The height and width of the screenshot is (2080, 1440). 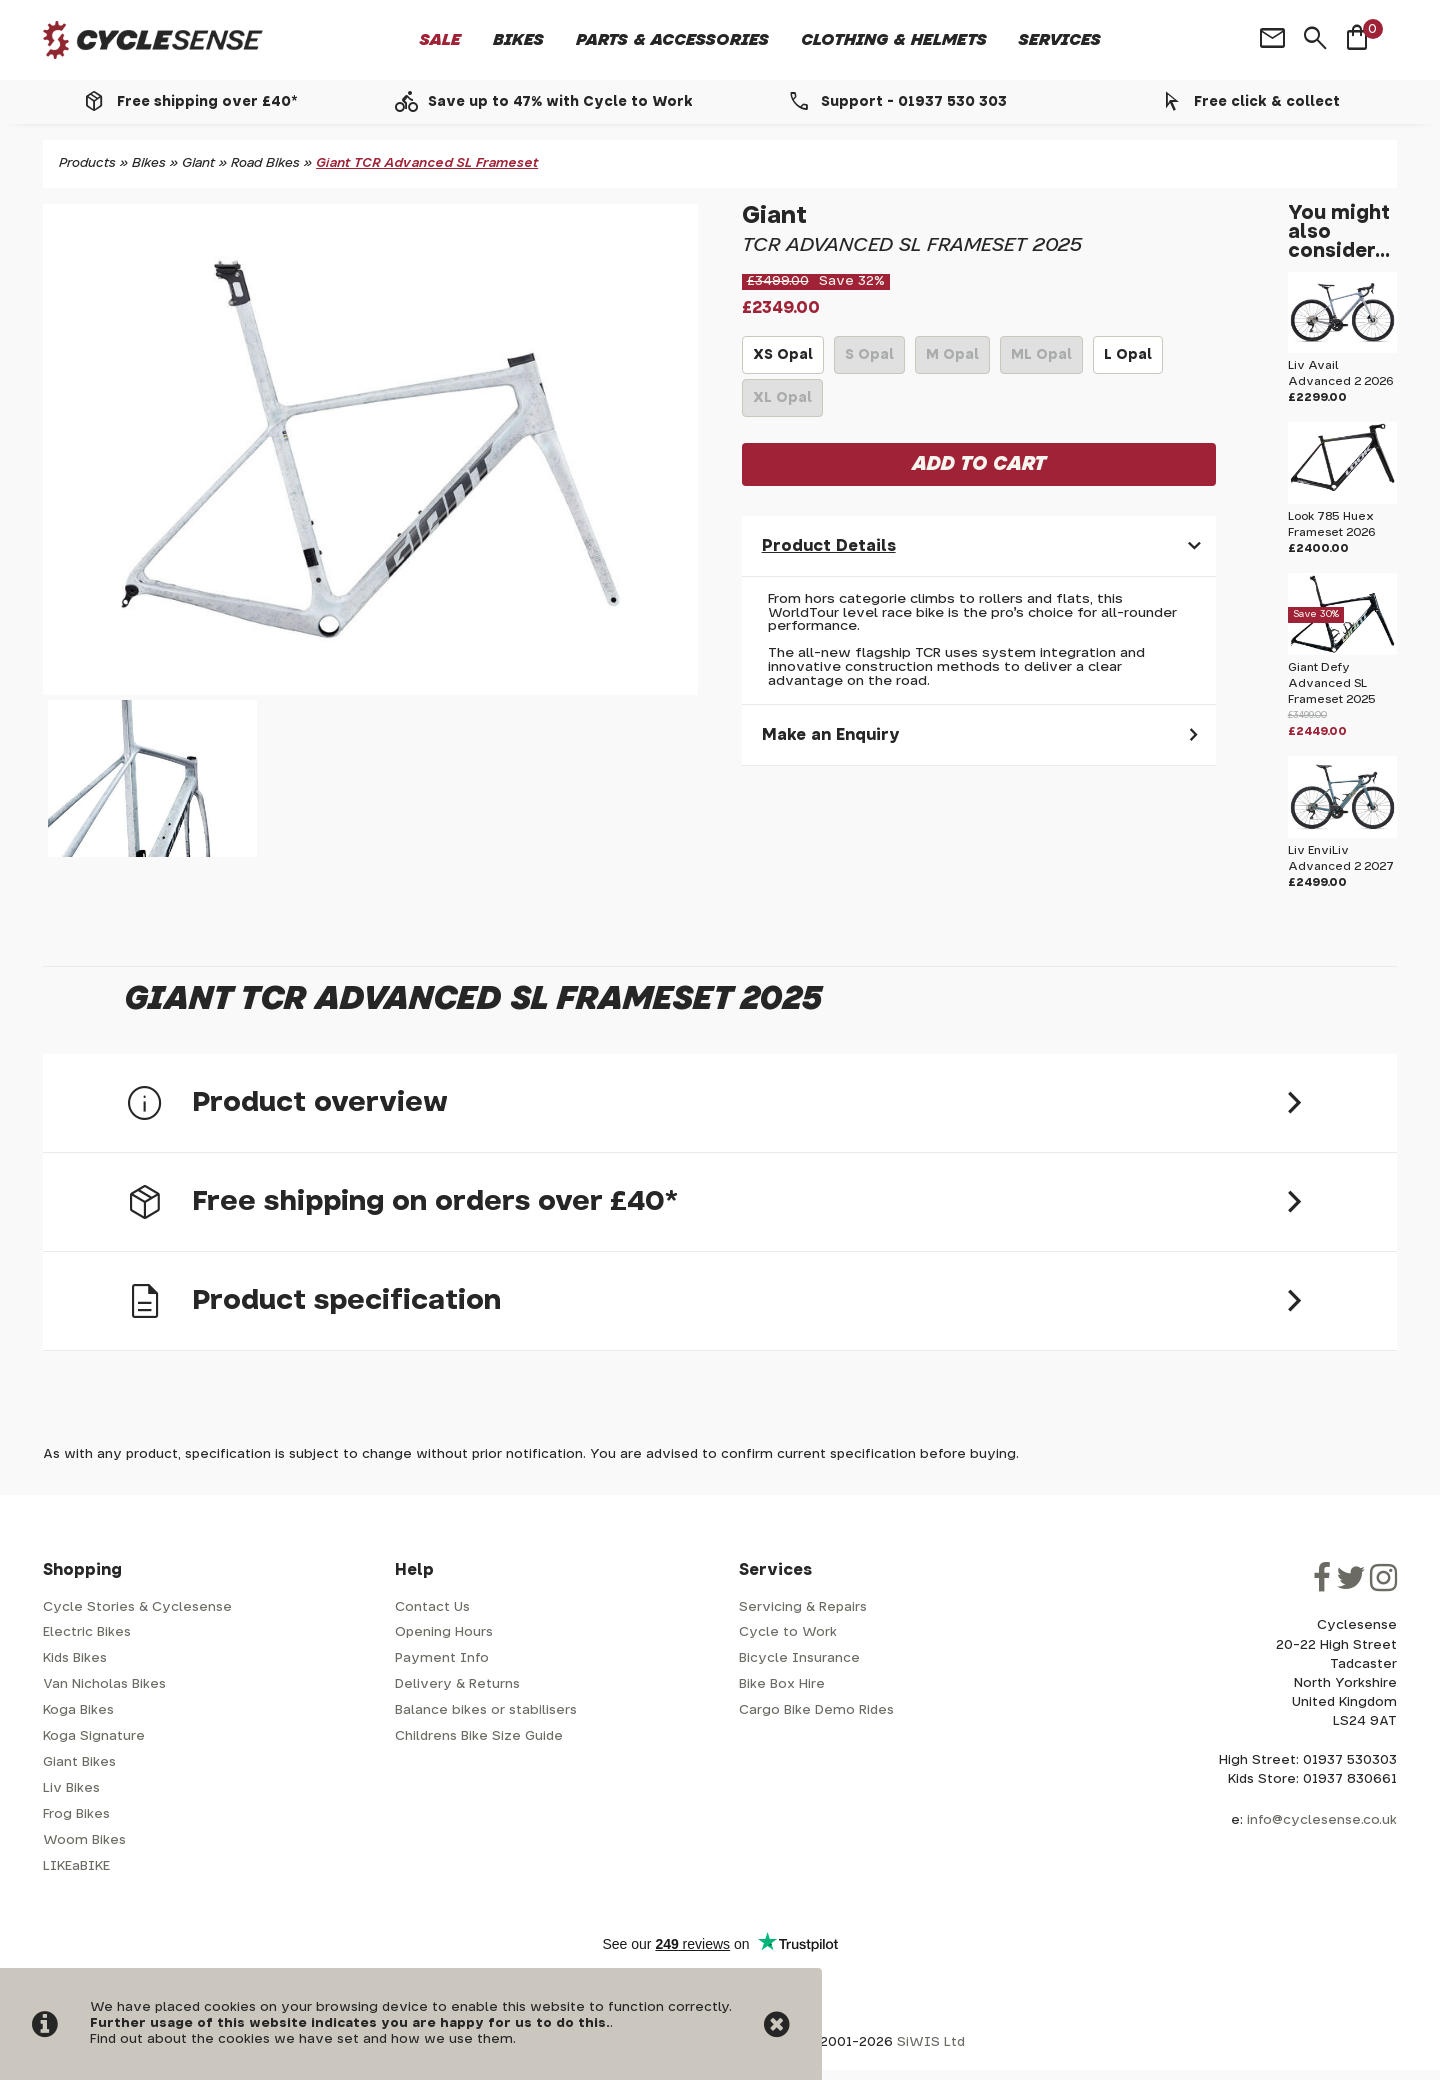 What do you see at coordinates (782, 404) in the screenshot?
I see `XL Opal` at bounding box center [782, 404].